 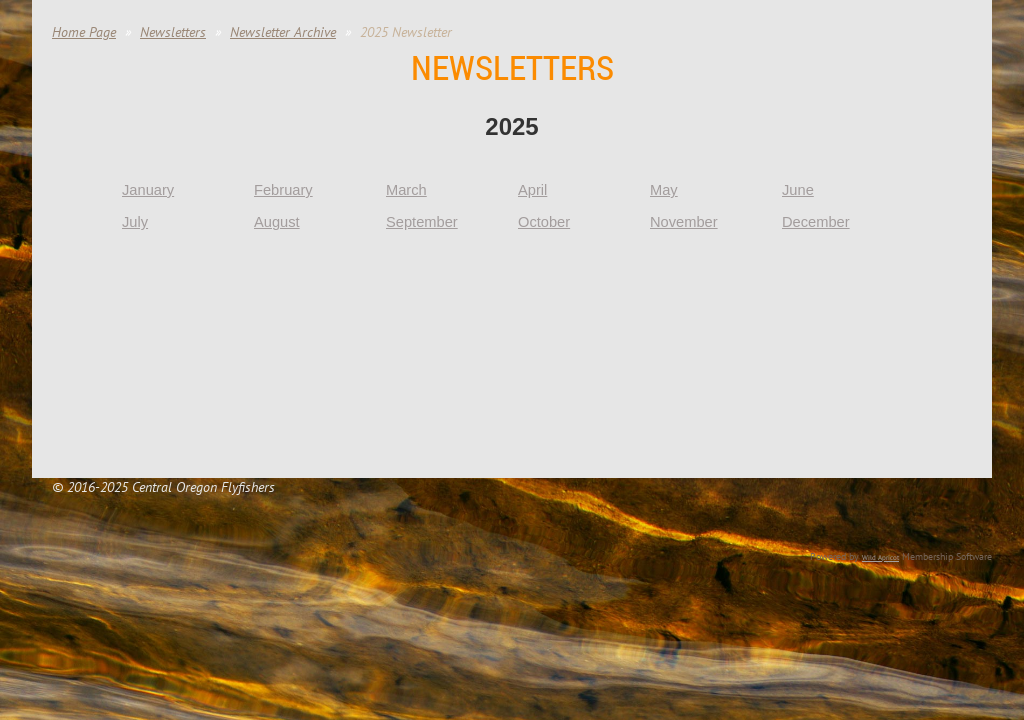 What do you see at coordinates (148, 190) in the screenshot?
I see `January` at bounding box center [148, 190].